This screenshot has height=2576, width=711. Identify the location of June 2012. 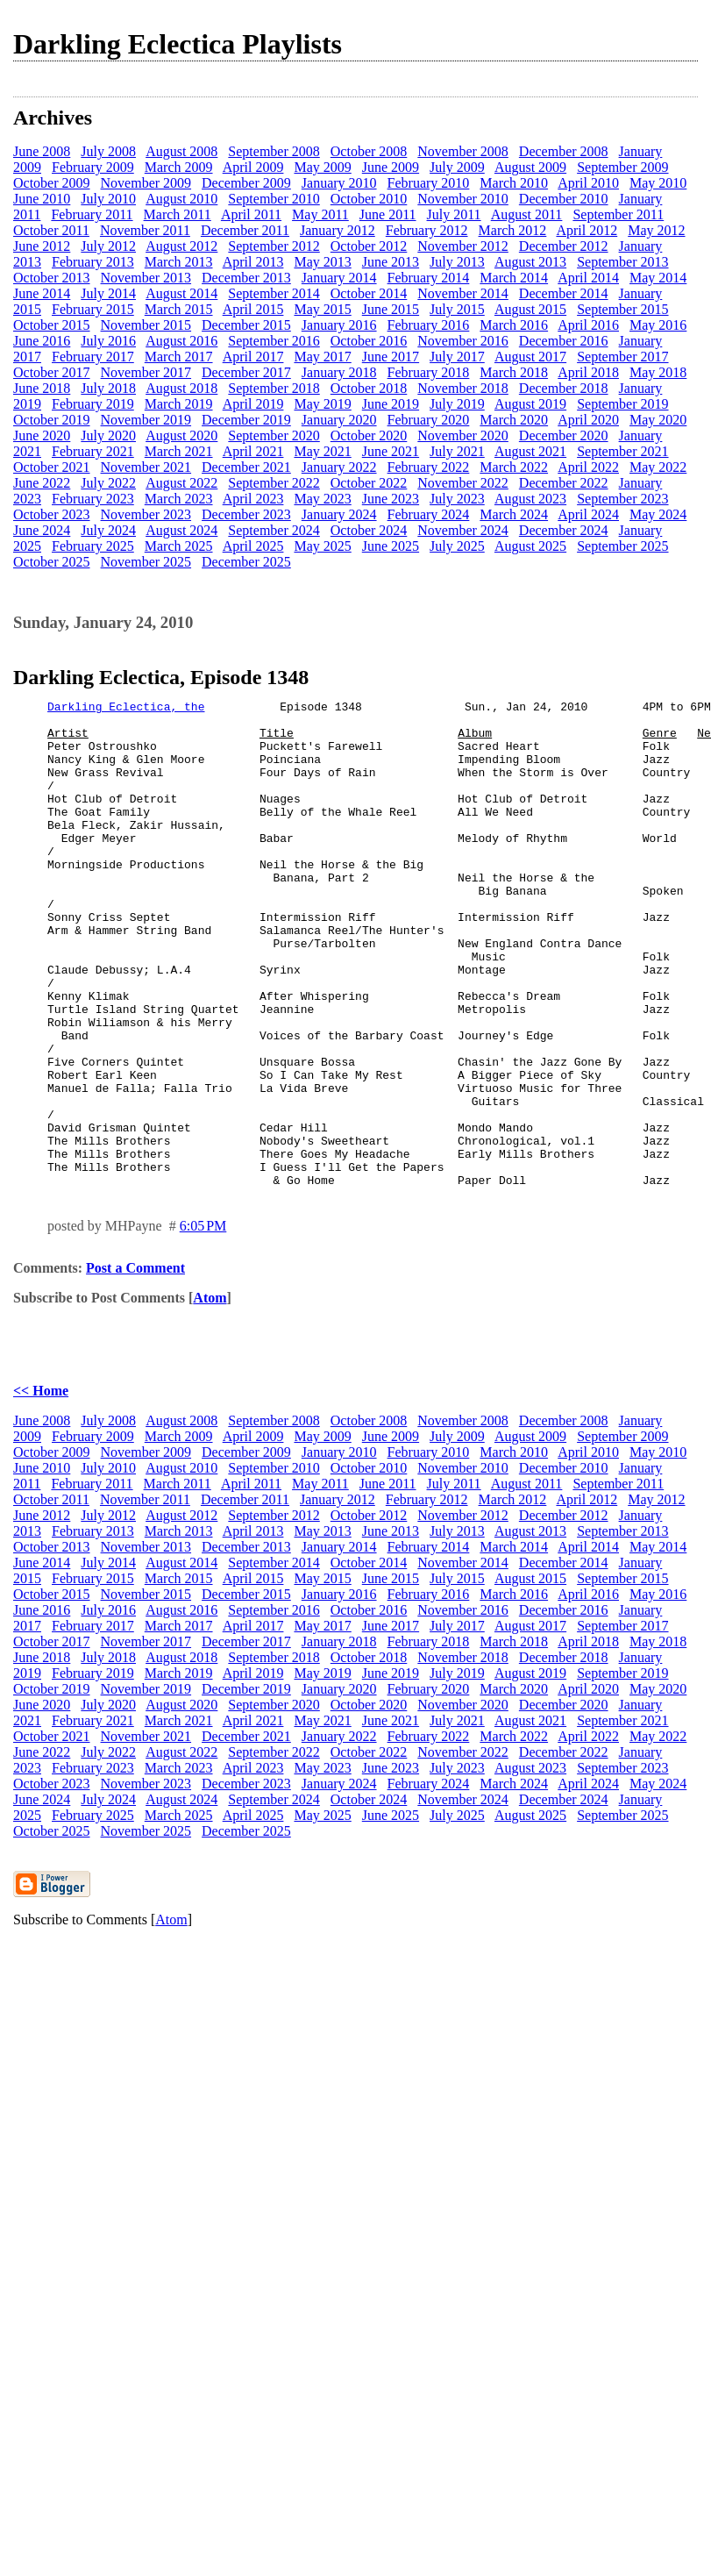
(41, 246).